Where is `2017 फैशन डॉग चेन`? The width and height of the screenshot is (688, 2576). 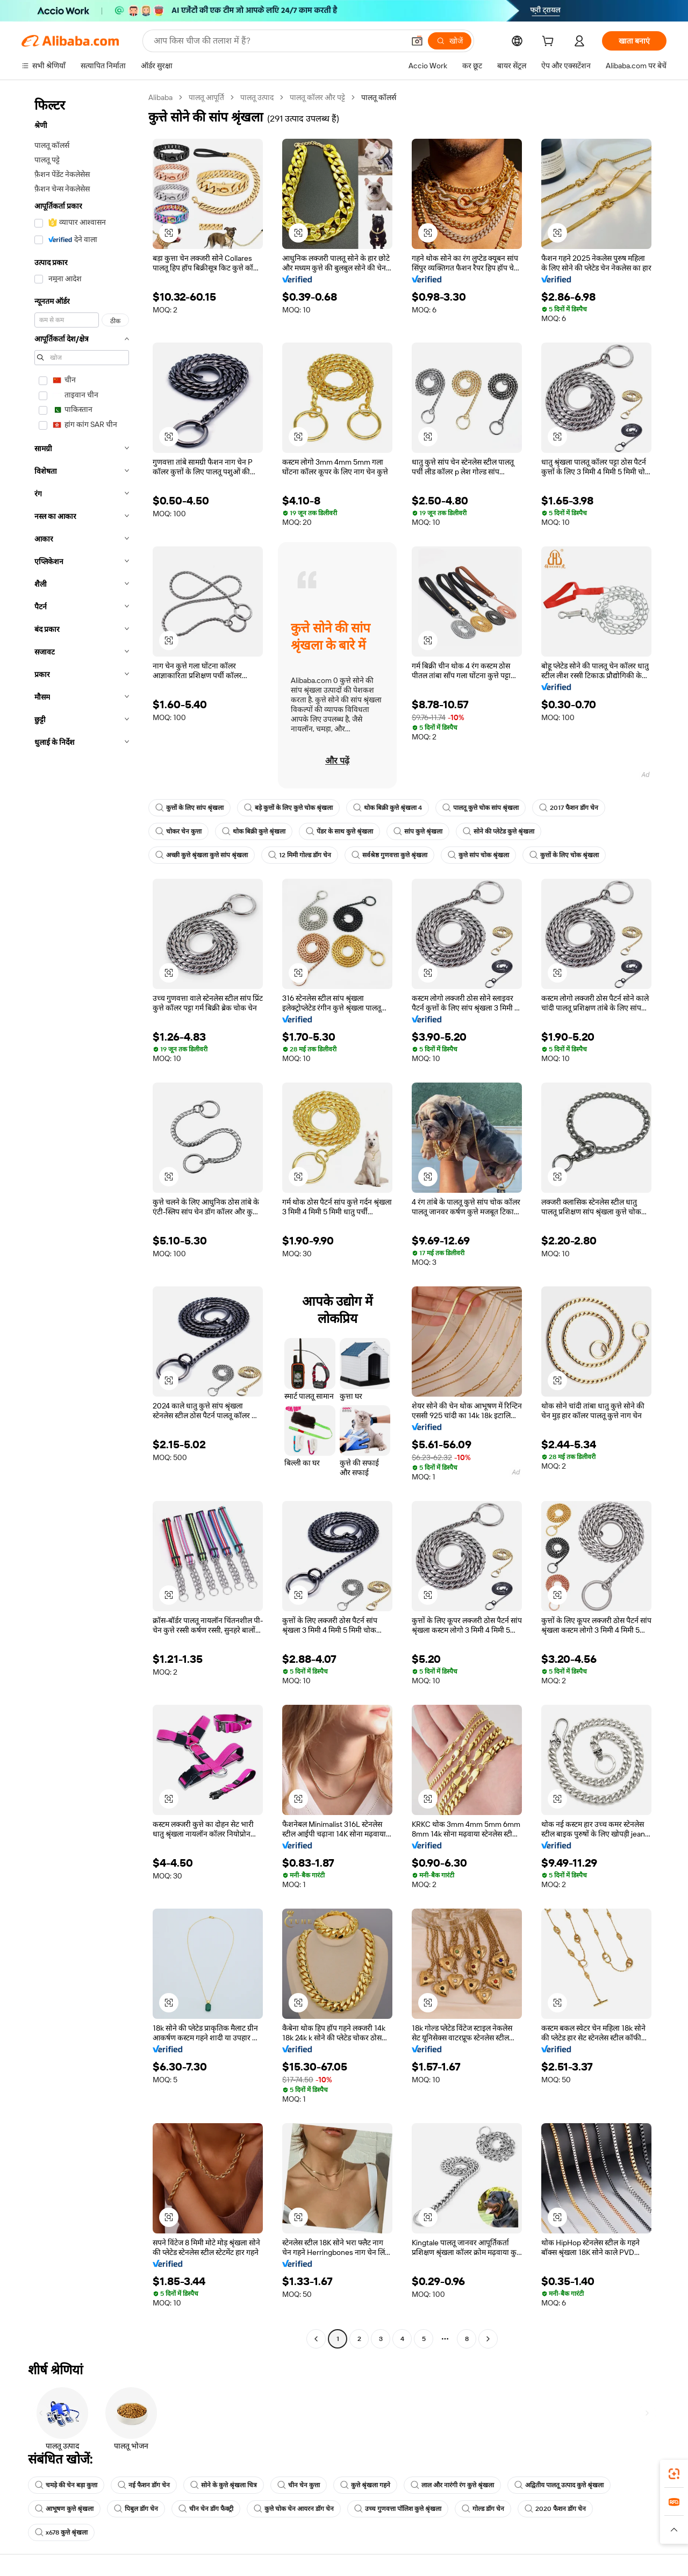 2017 फैशन डॉग चेन is located at coordinates (568, 807).